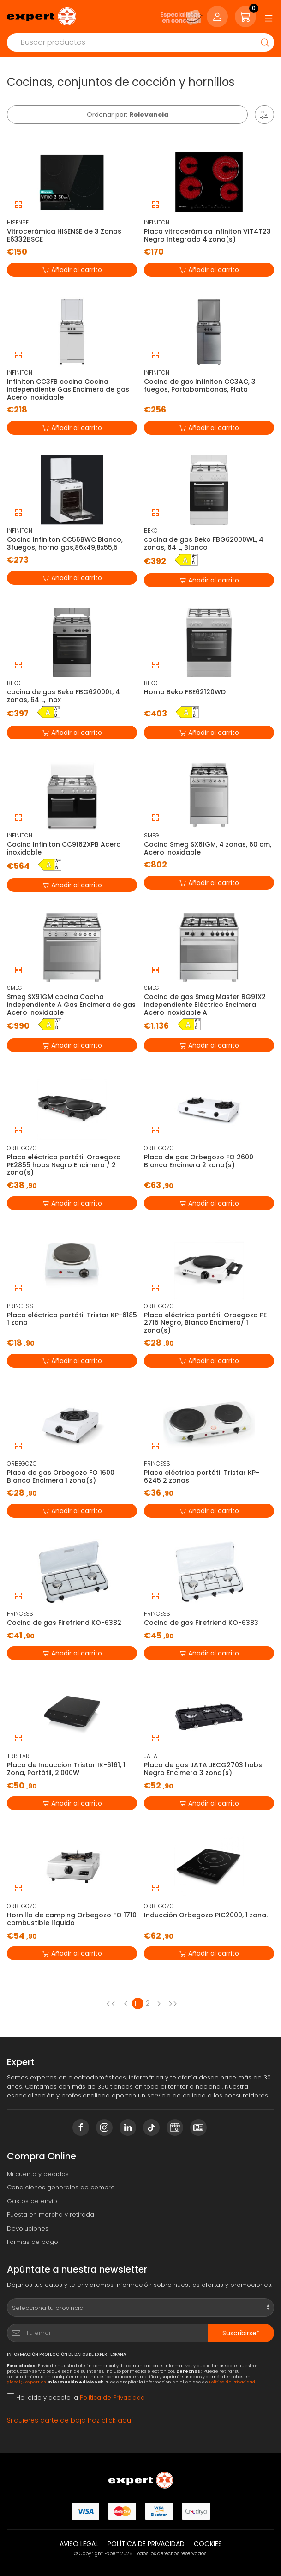 This screenshot has height=2576, width=281. I want to click on Placa de gas JATA JECG2703 hobs Negro Encimera 3 zona(s), so click(203, 1768).